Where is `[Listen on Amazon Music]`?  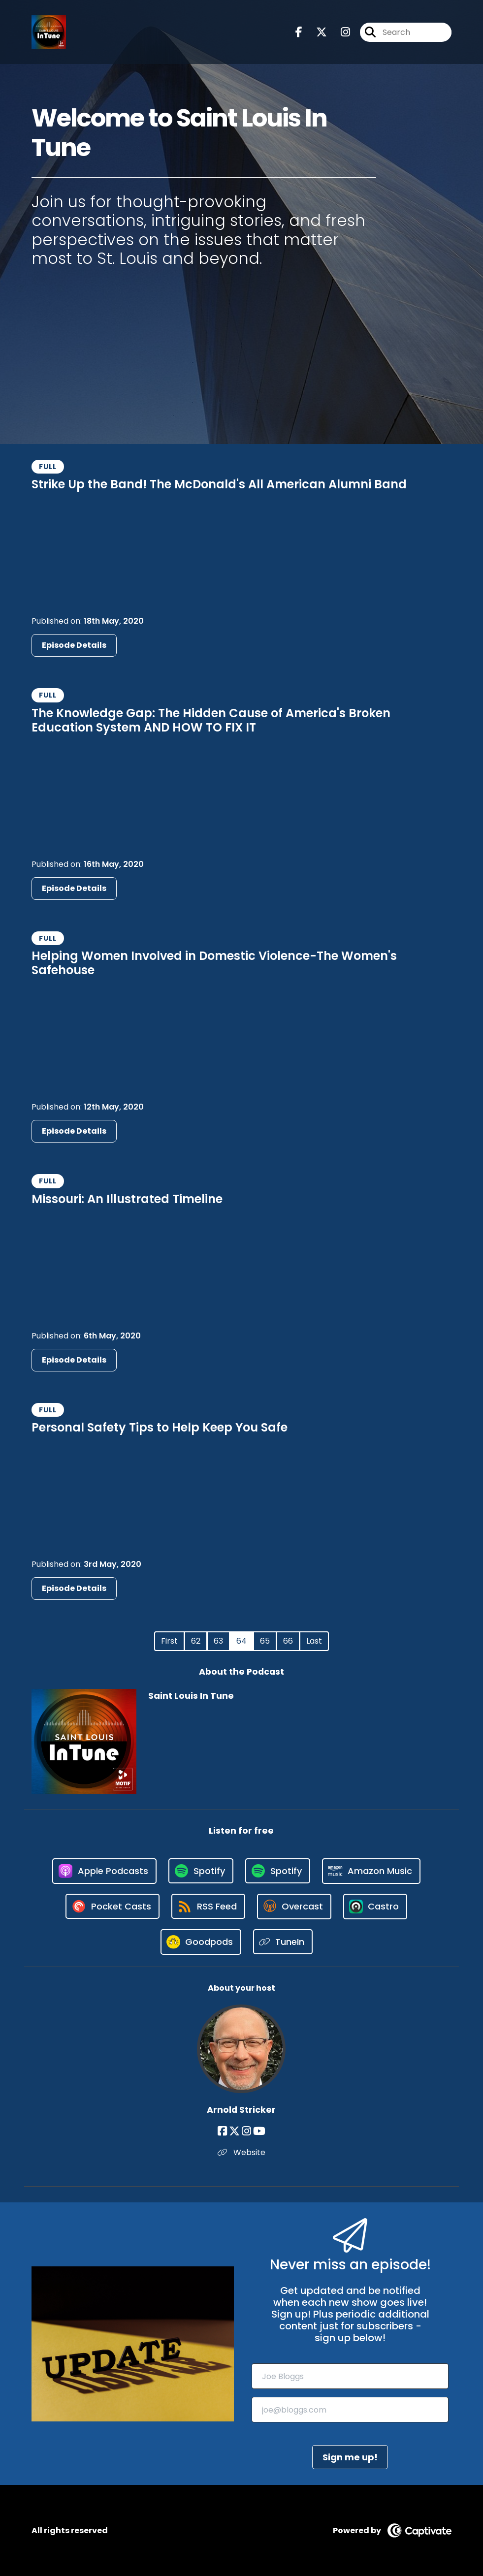 [Listen on Amazon Music] is located at coordinates (371, 1871).